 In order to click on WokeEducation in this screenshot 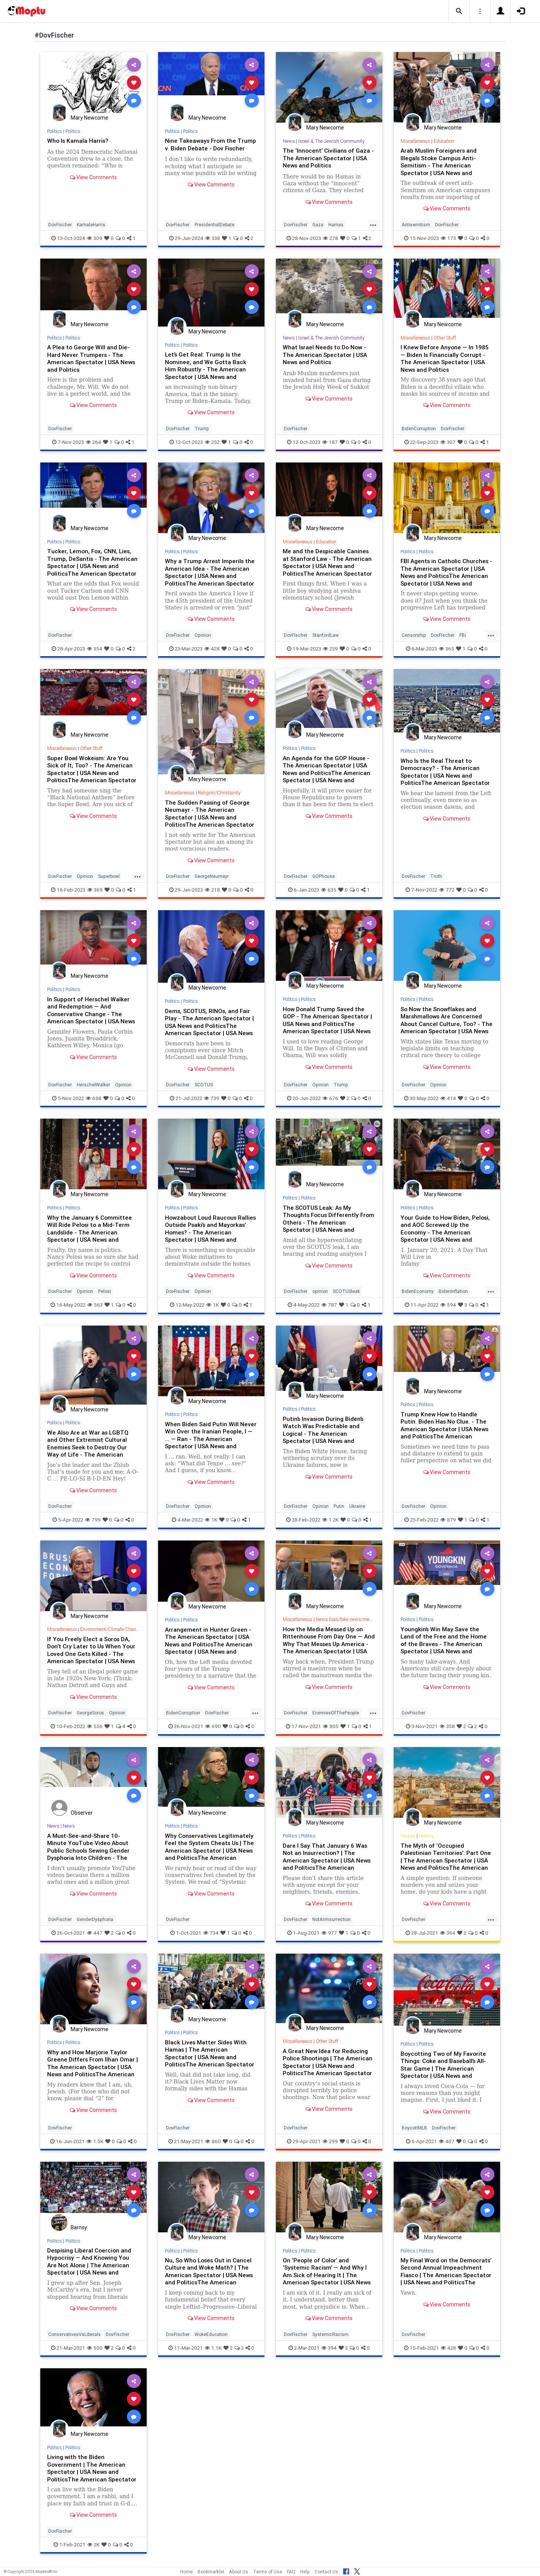, I will do `click(211, 2334)`.